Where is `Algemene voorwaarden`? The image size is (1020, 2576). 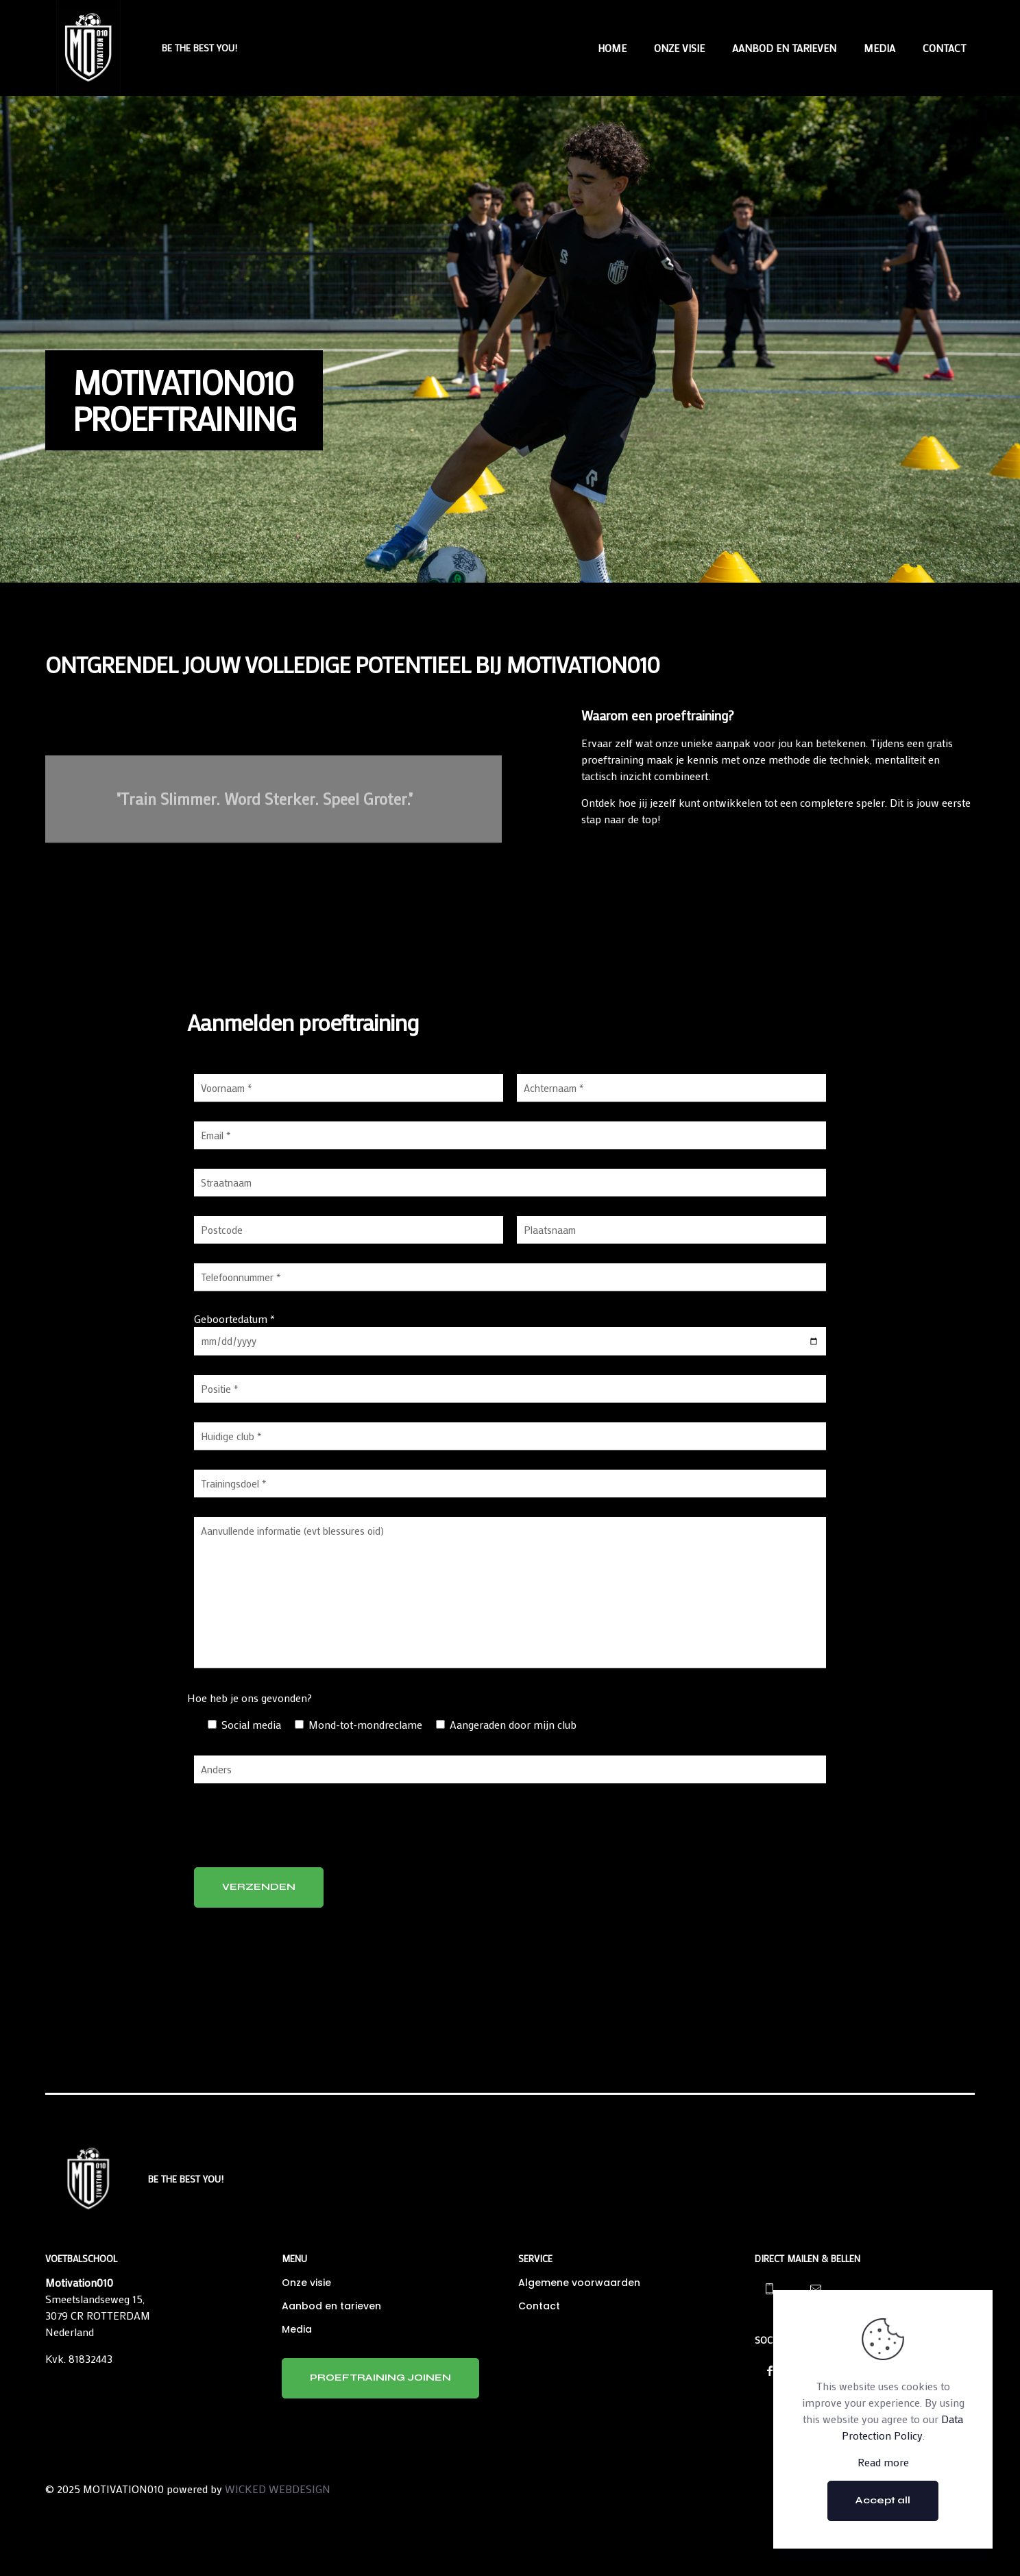 Algemene voorwaarden is located at coordinates (579, 2282).